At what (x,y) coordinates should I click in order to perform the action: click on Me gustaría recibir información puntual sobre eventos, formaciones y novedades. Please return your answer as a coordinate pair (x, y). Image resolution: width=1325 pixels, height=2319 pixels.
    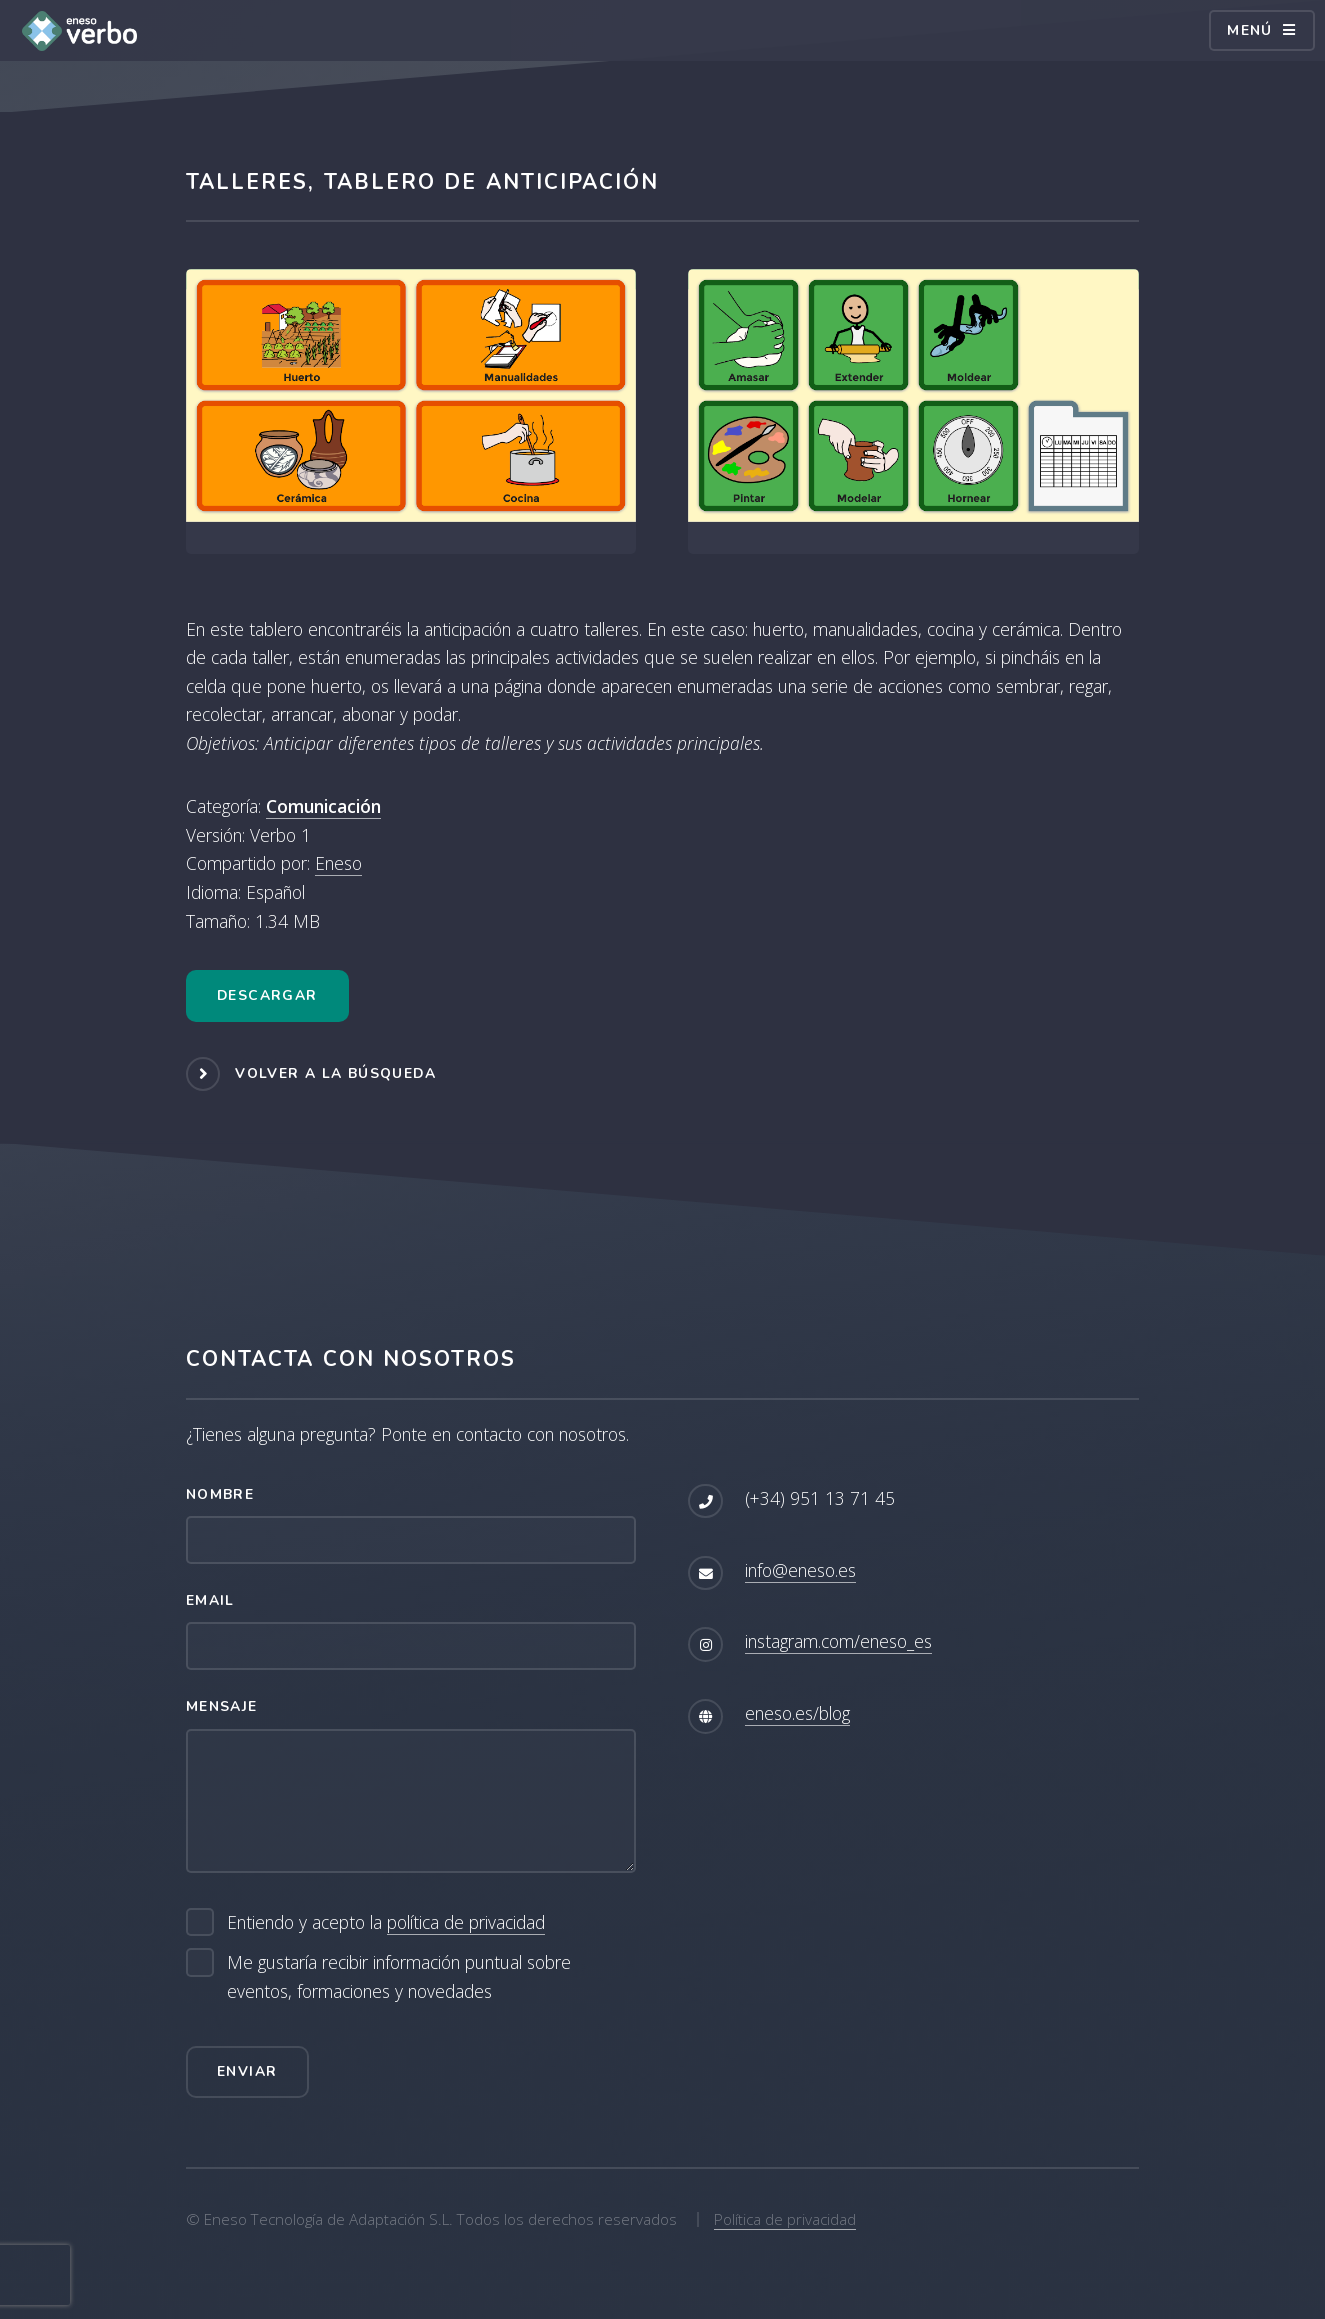
    Looking at the image, I should click on (399, 1976).